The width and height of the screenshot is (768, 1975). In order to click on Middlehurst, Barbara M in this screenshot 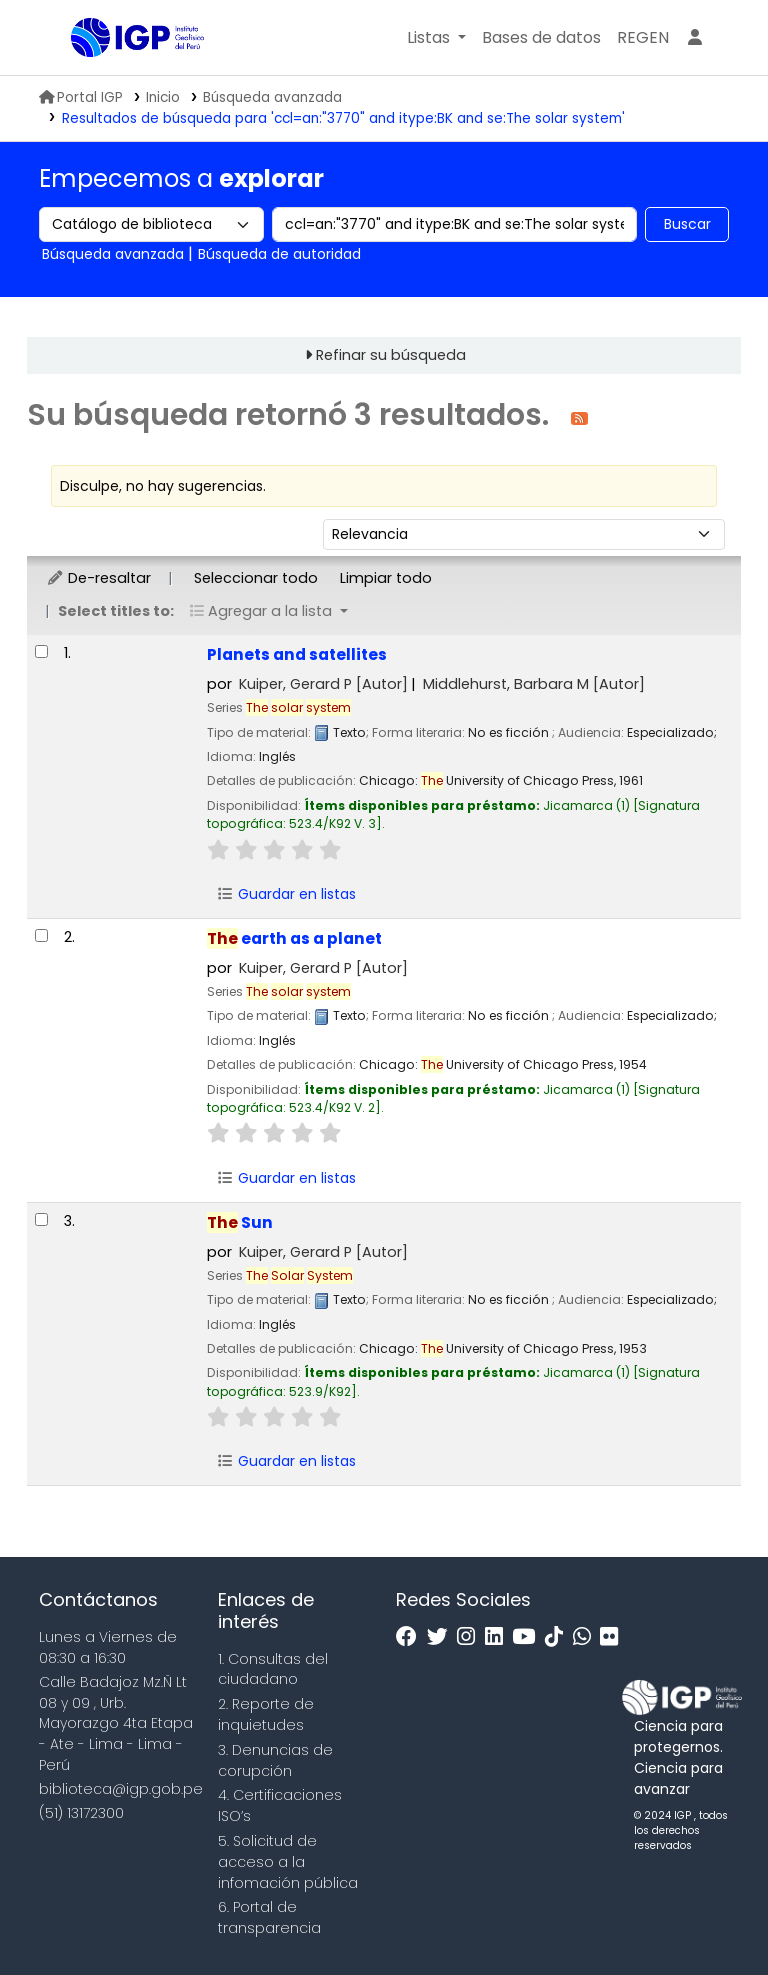, I will do `click(534, 684)`.